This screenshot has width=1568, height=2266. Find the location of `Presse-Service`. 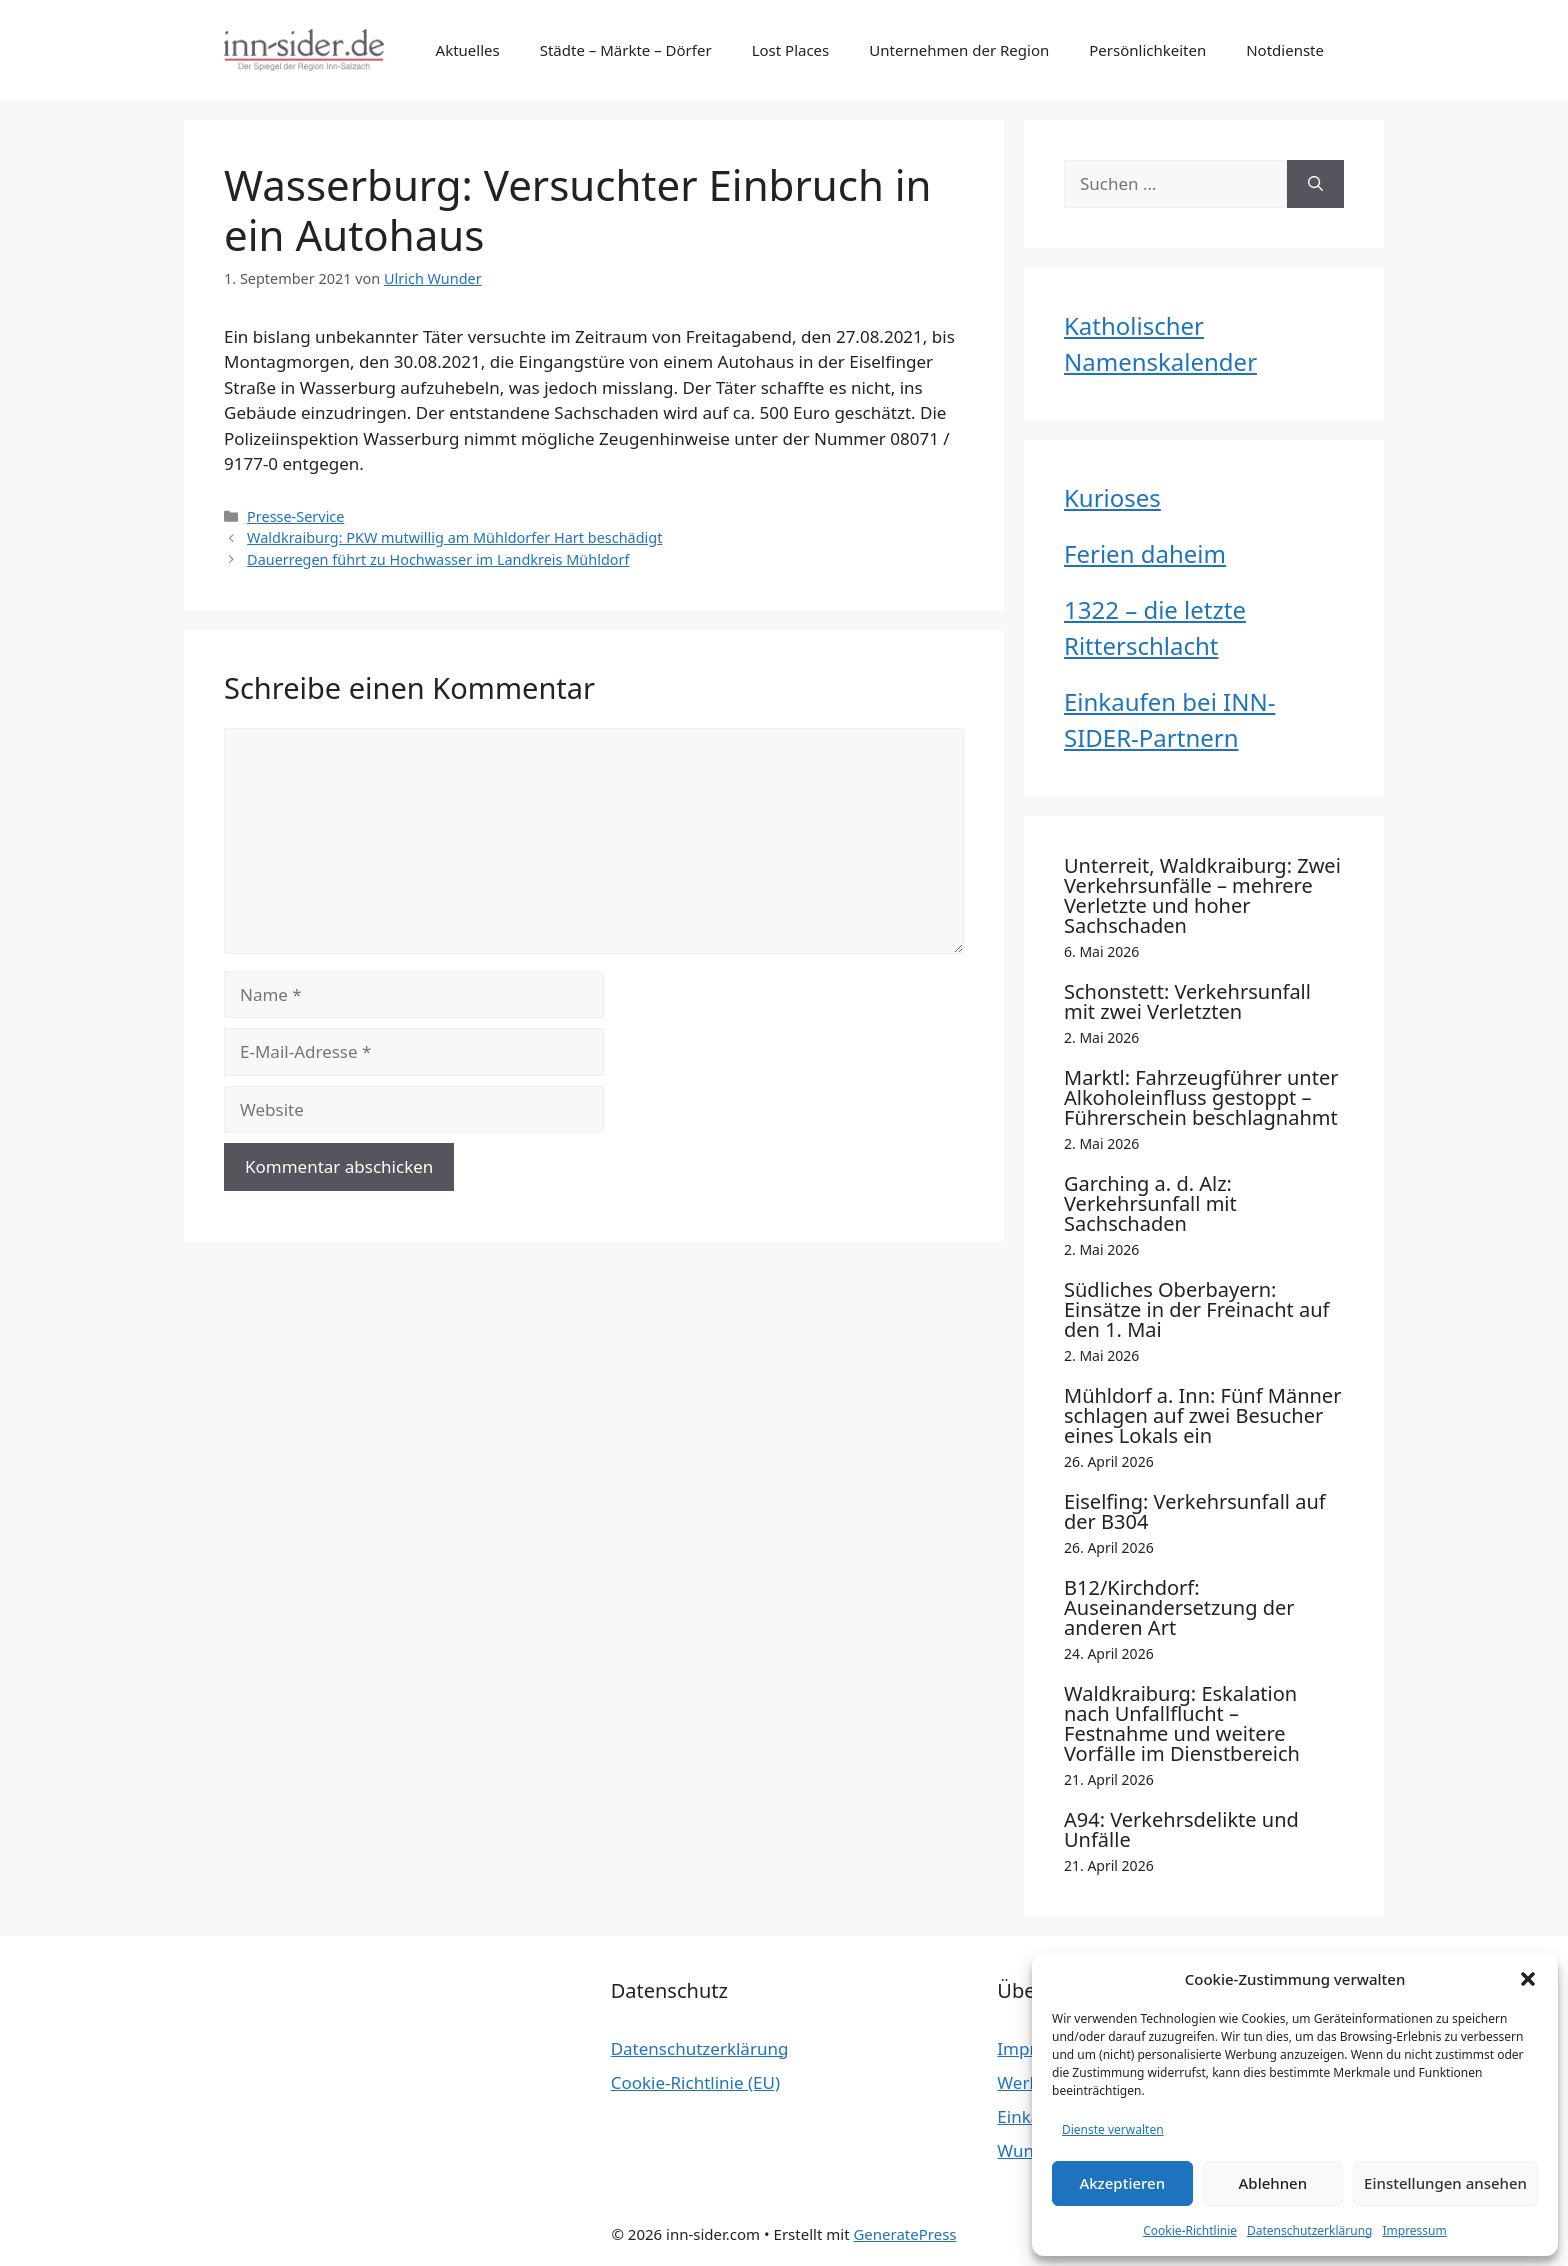

Presse-Service is located at coordinates (295, 516).